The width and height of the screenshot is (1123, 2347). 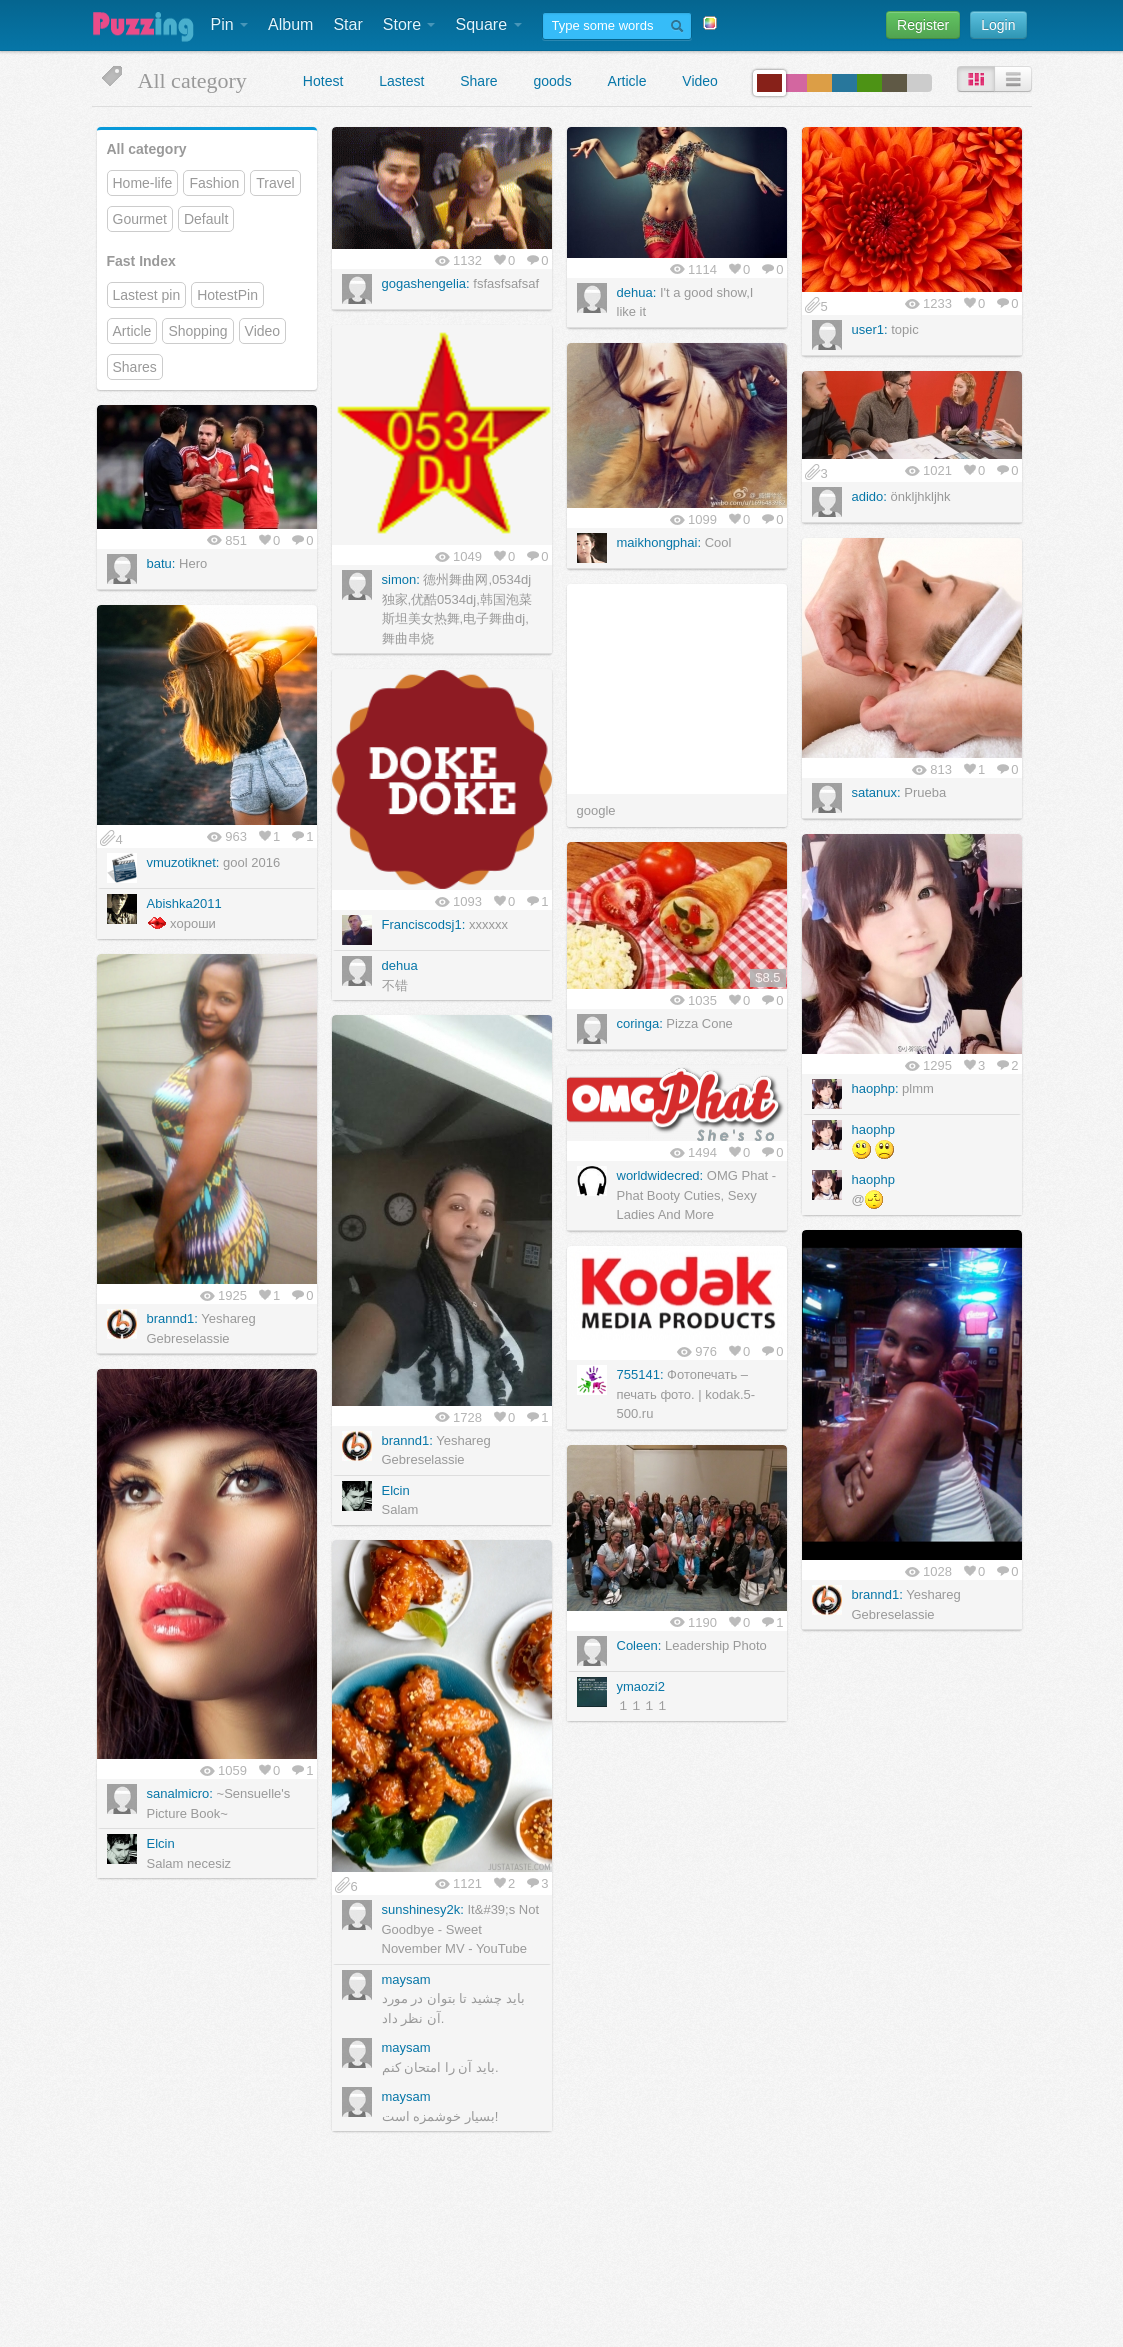 I want to click on adido:, so click(x=869, y=496).